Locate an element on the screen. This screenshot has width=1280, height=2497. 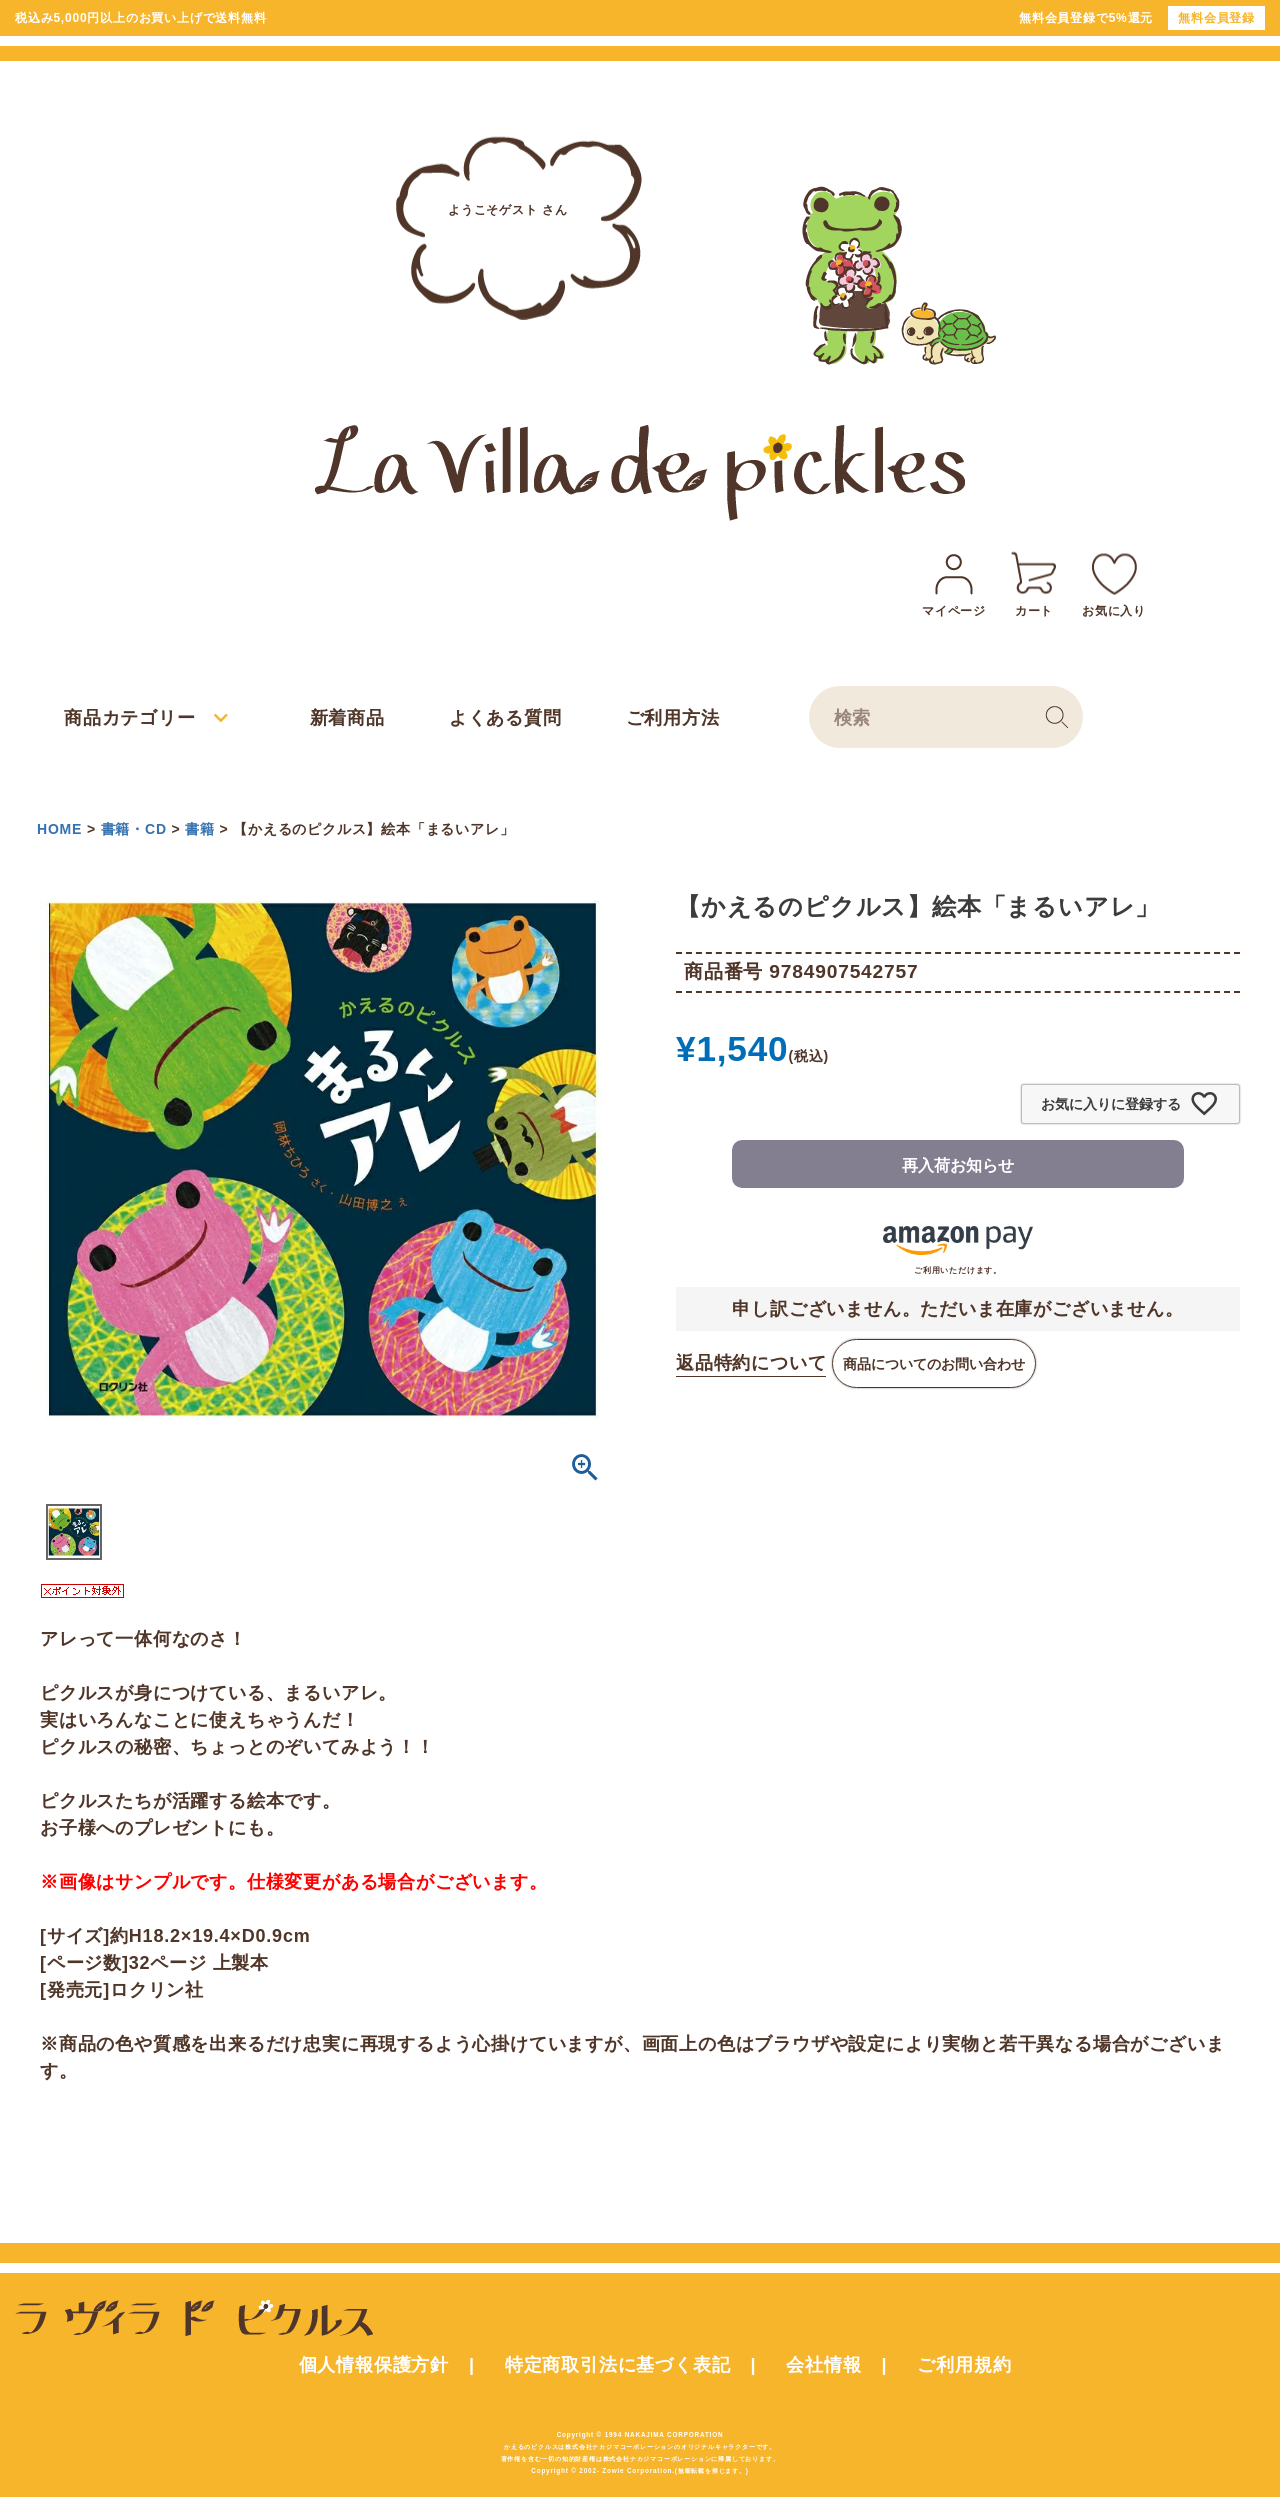
書籍 is located at coordinates (200, 829).